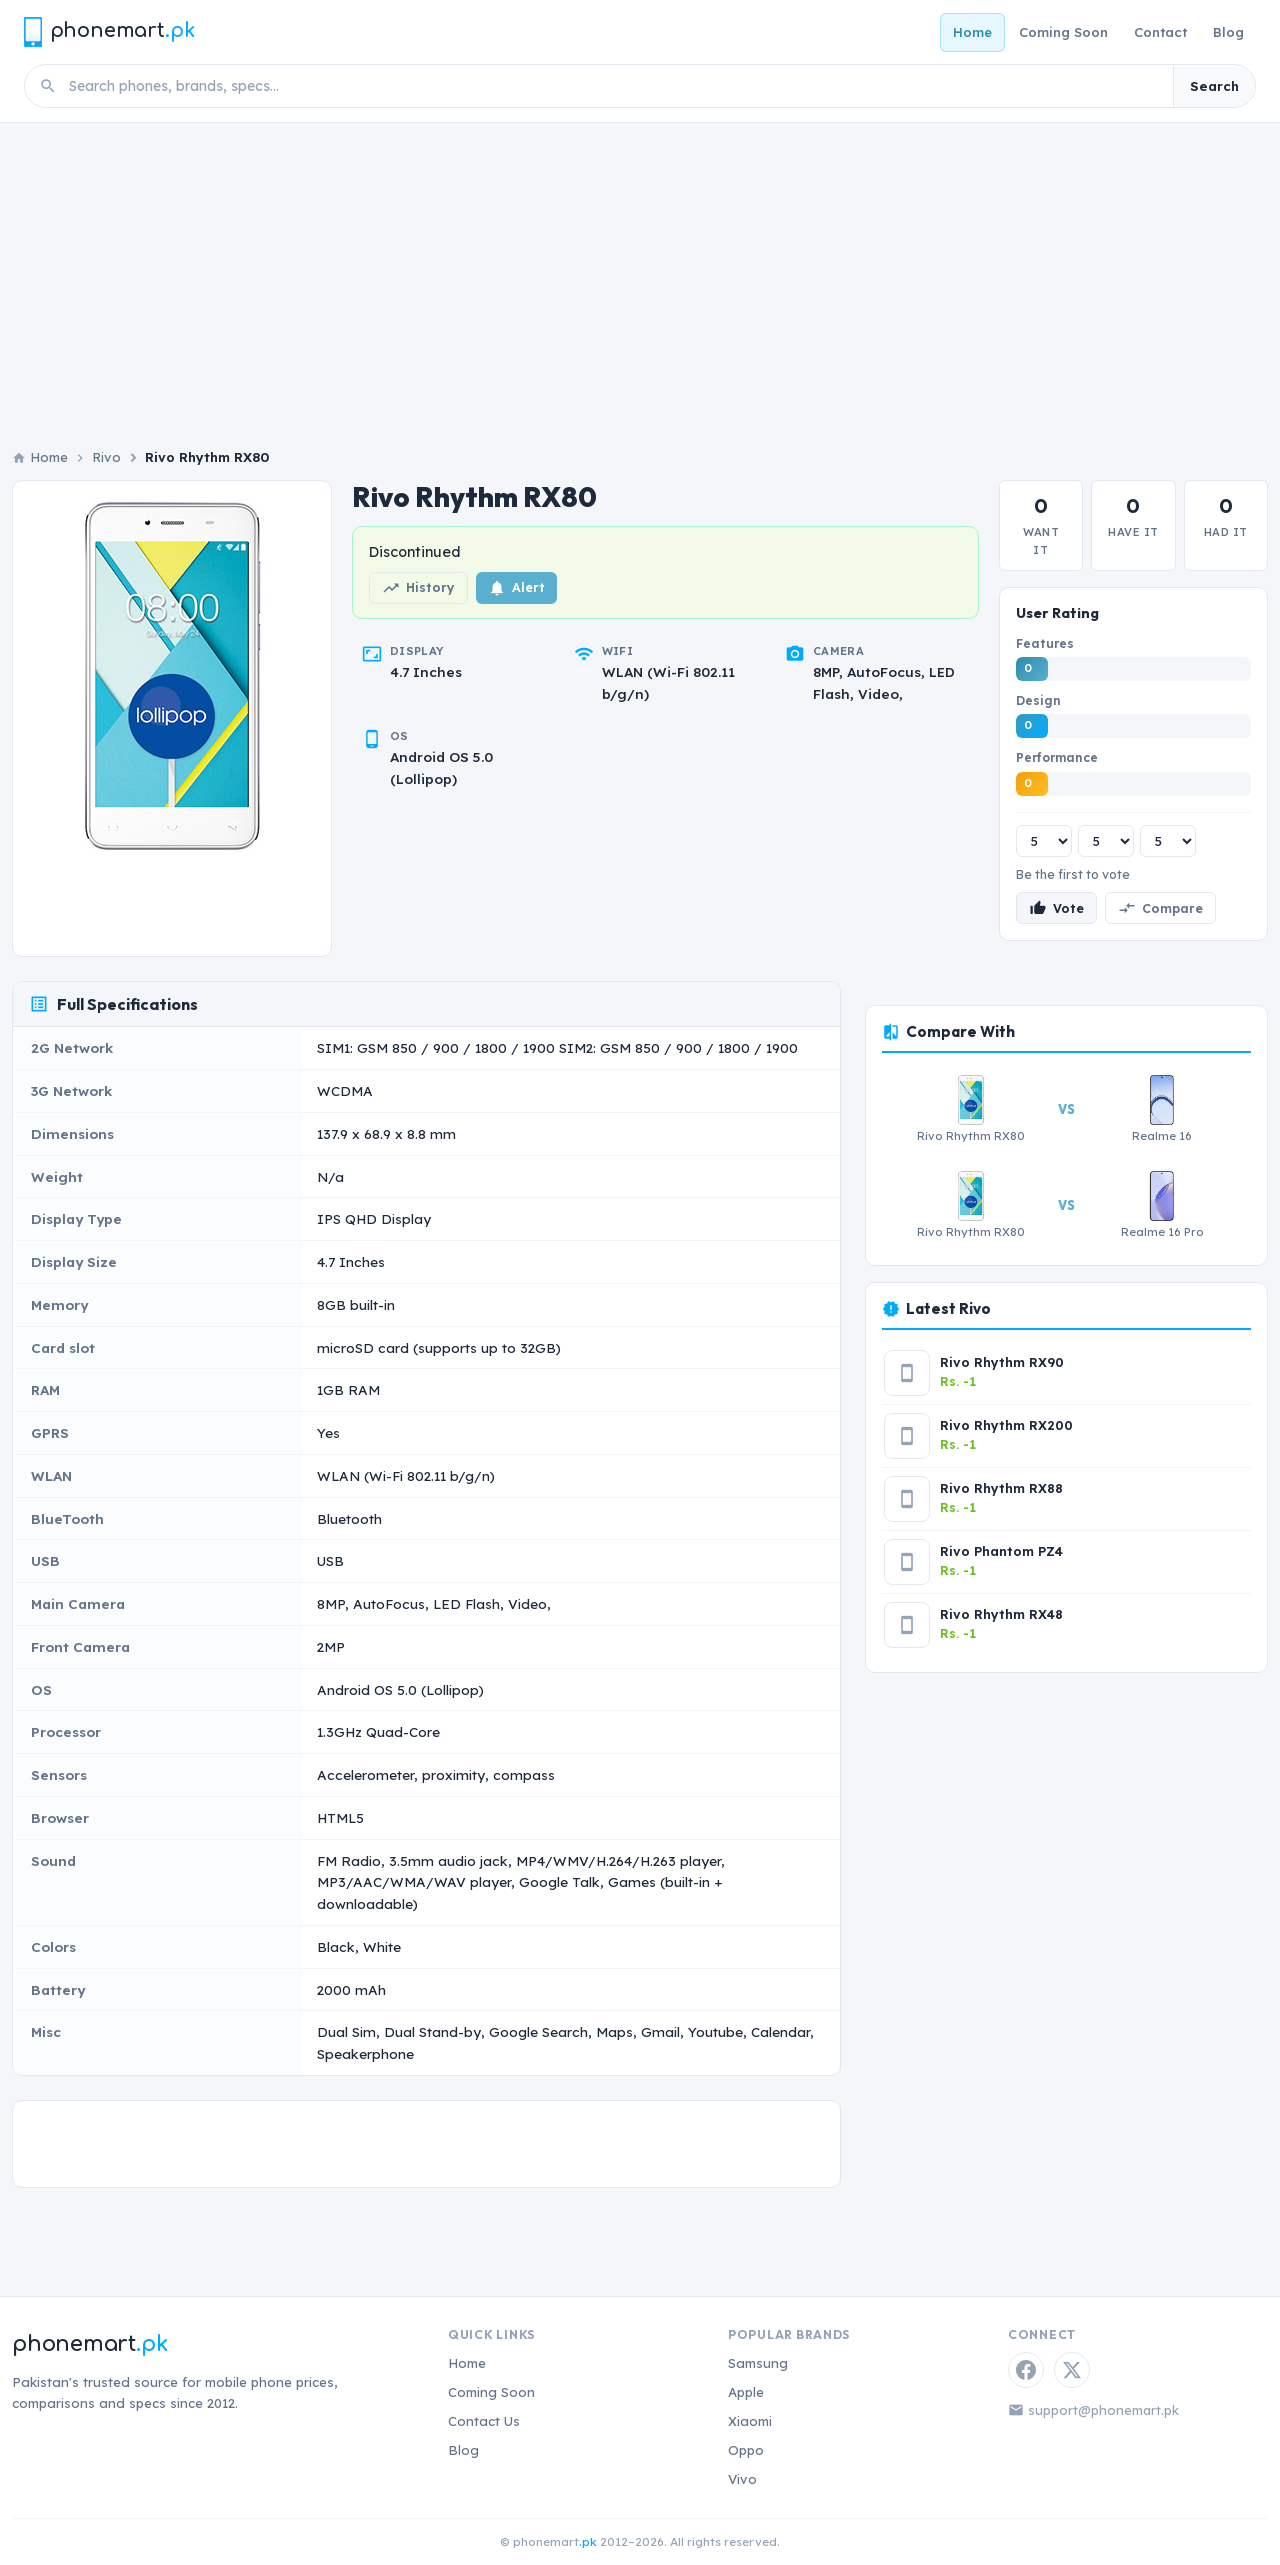 This screenshot has width=1280, height=2565. I want to click on Xiaomi, so click(750, 2421).